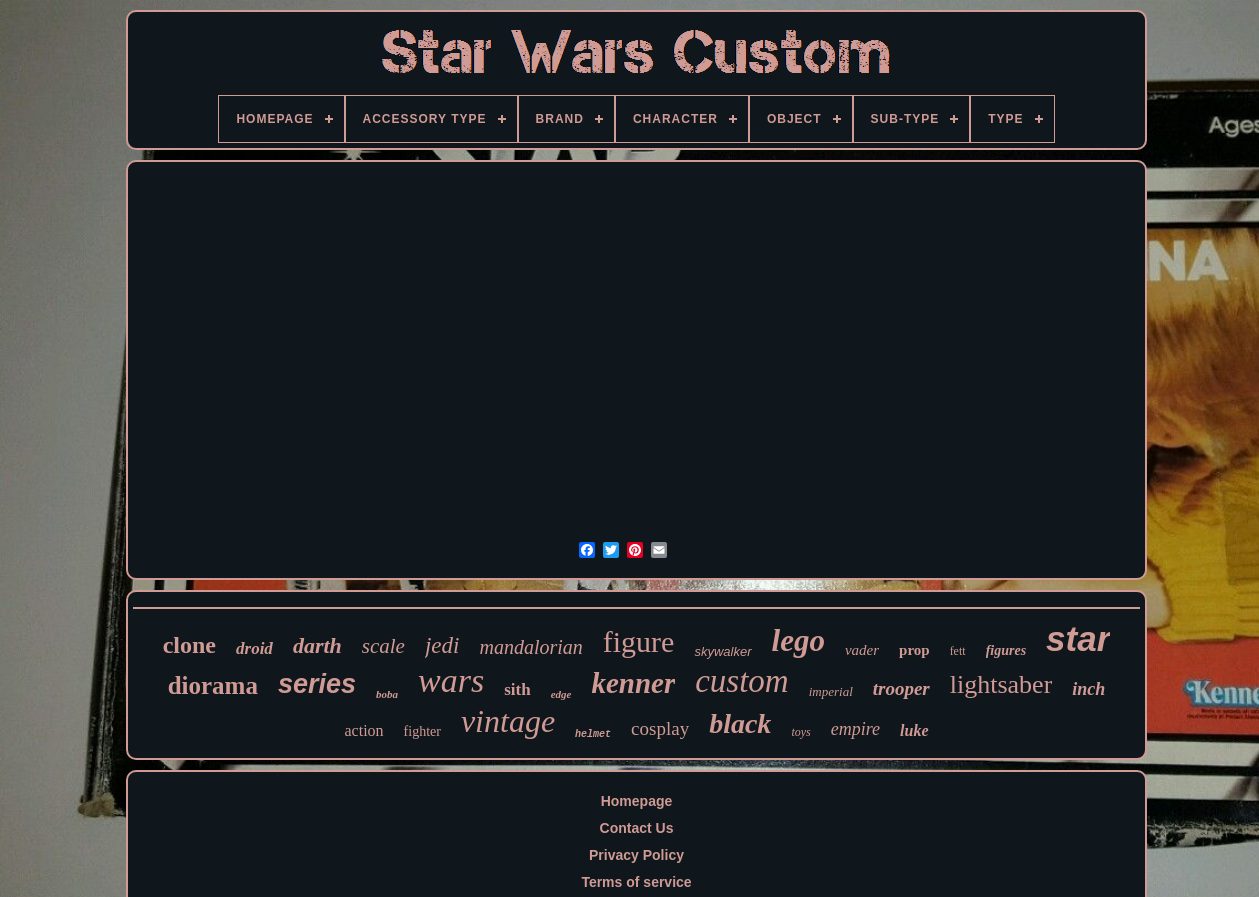 This screenshot has height=897, width=1259. What do you see at coordinates (831, 691) in the screenshot?
I see `imperial` at bounding box center [831, 691].